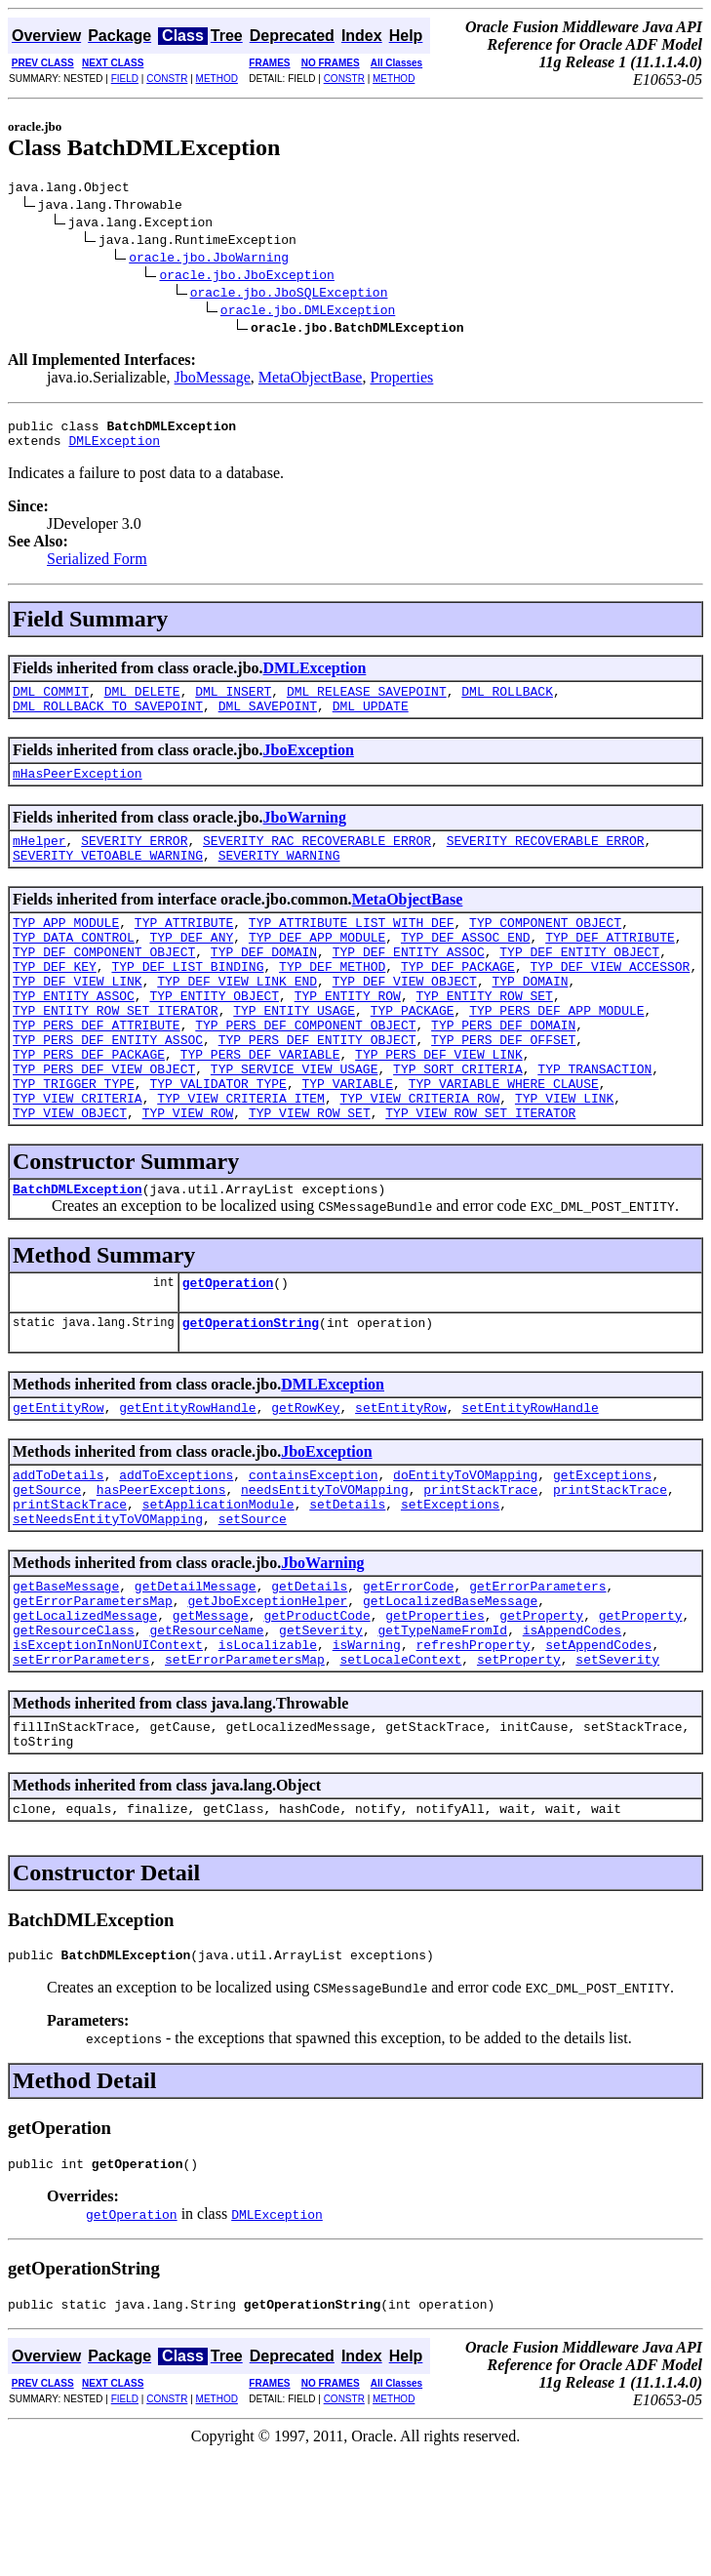 The width and height of the screenshot is (711, 2576). I want to click on SEVERITY_RECOVERABLE_ERROR, so click(546, 860).